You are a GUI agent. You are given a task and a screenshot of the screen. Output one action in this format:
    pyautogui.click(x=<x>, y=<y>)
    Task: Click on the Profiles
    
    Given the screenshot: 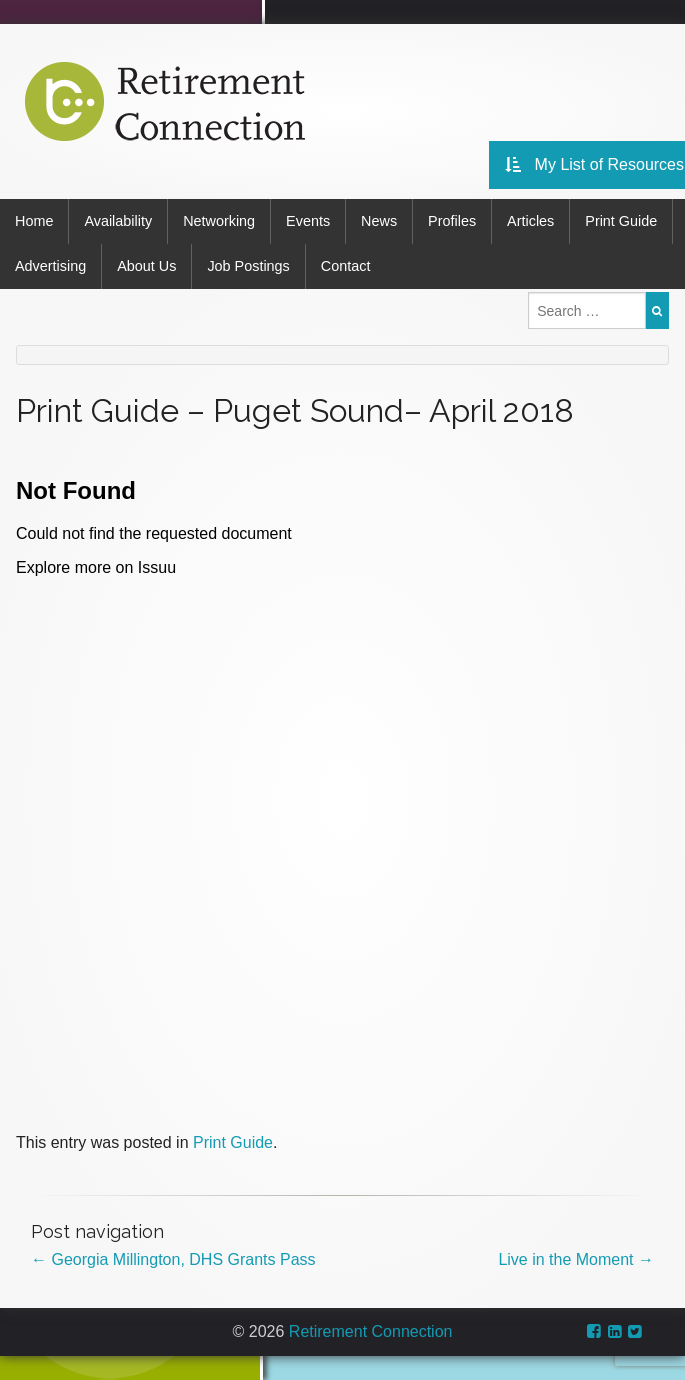 What is the action you would take?
    pyautogui.click(x=452, y=221)
    